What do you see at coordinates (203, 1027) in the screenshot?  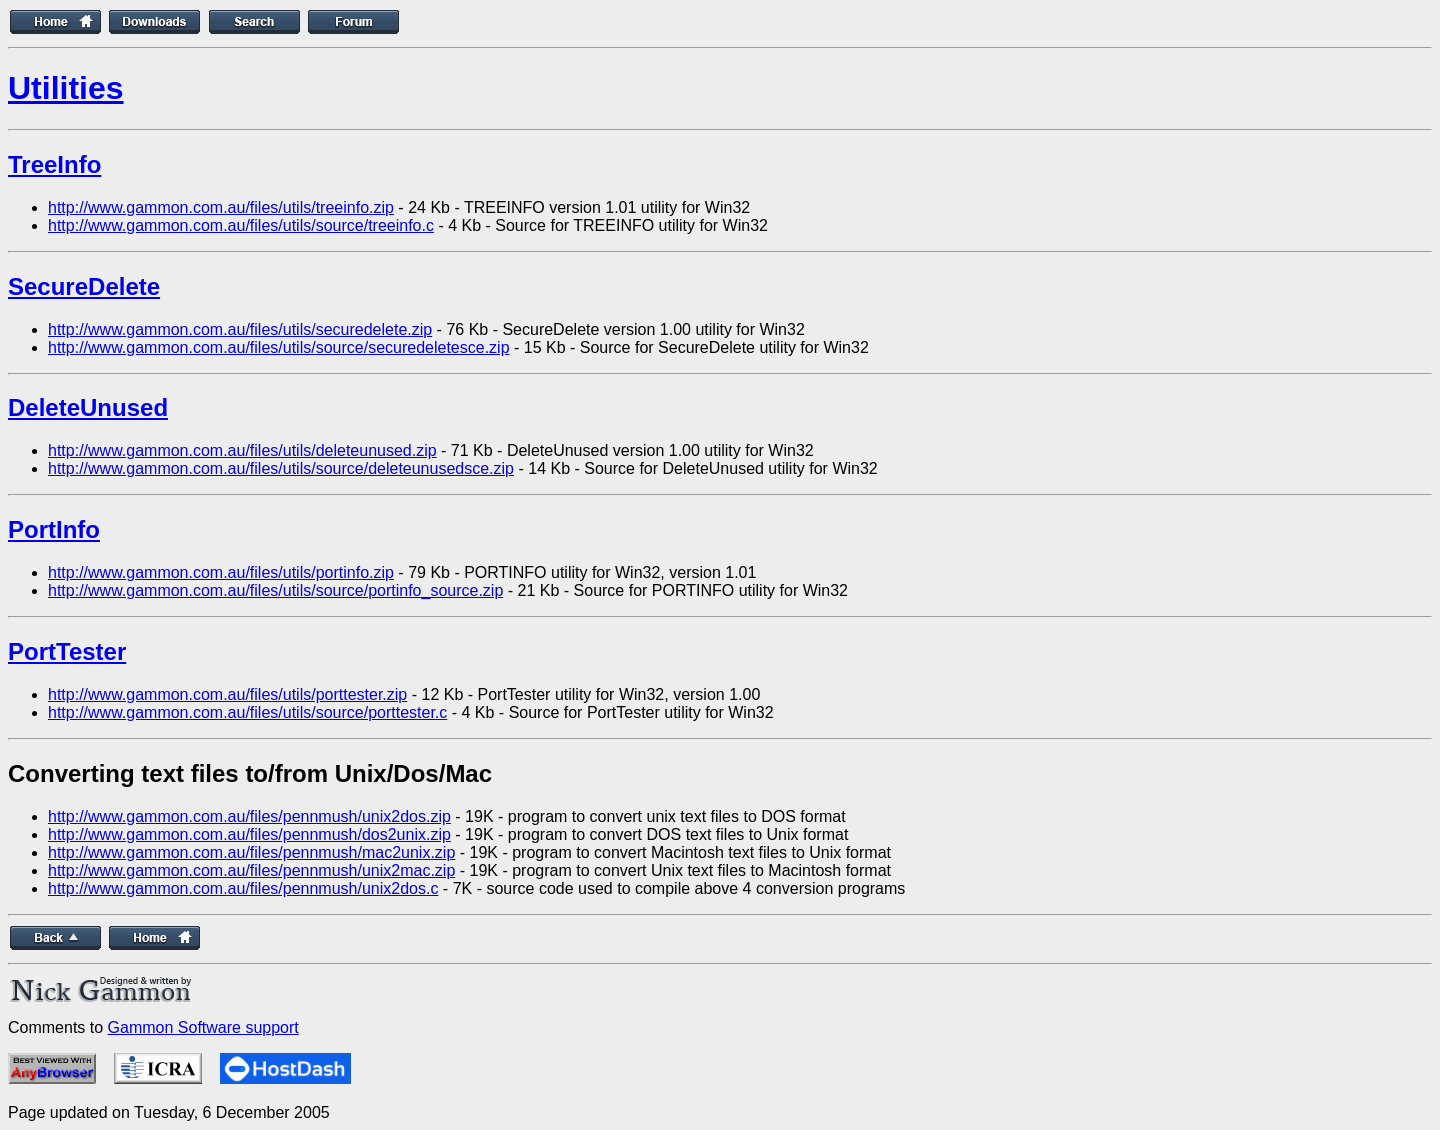 I see `Gammon Software support` at bounding box center [203, 1027].